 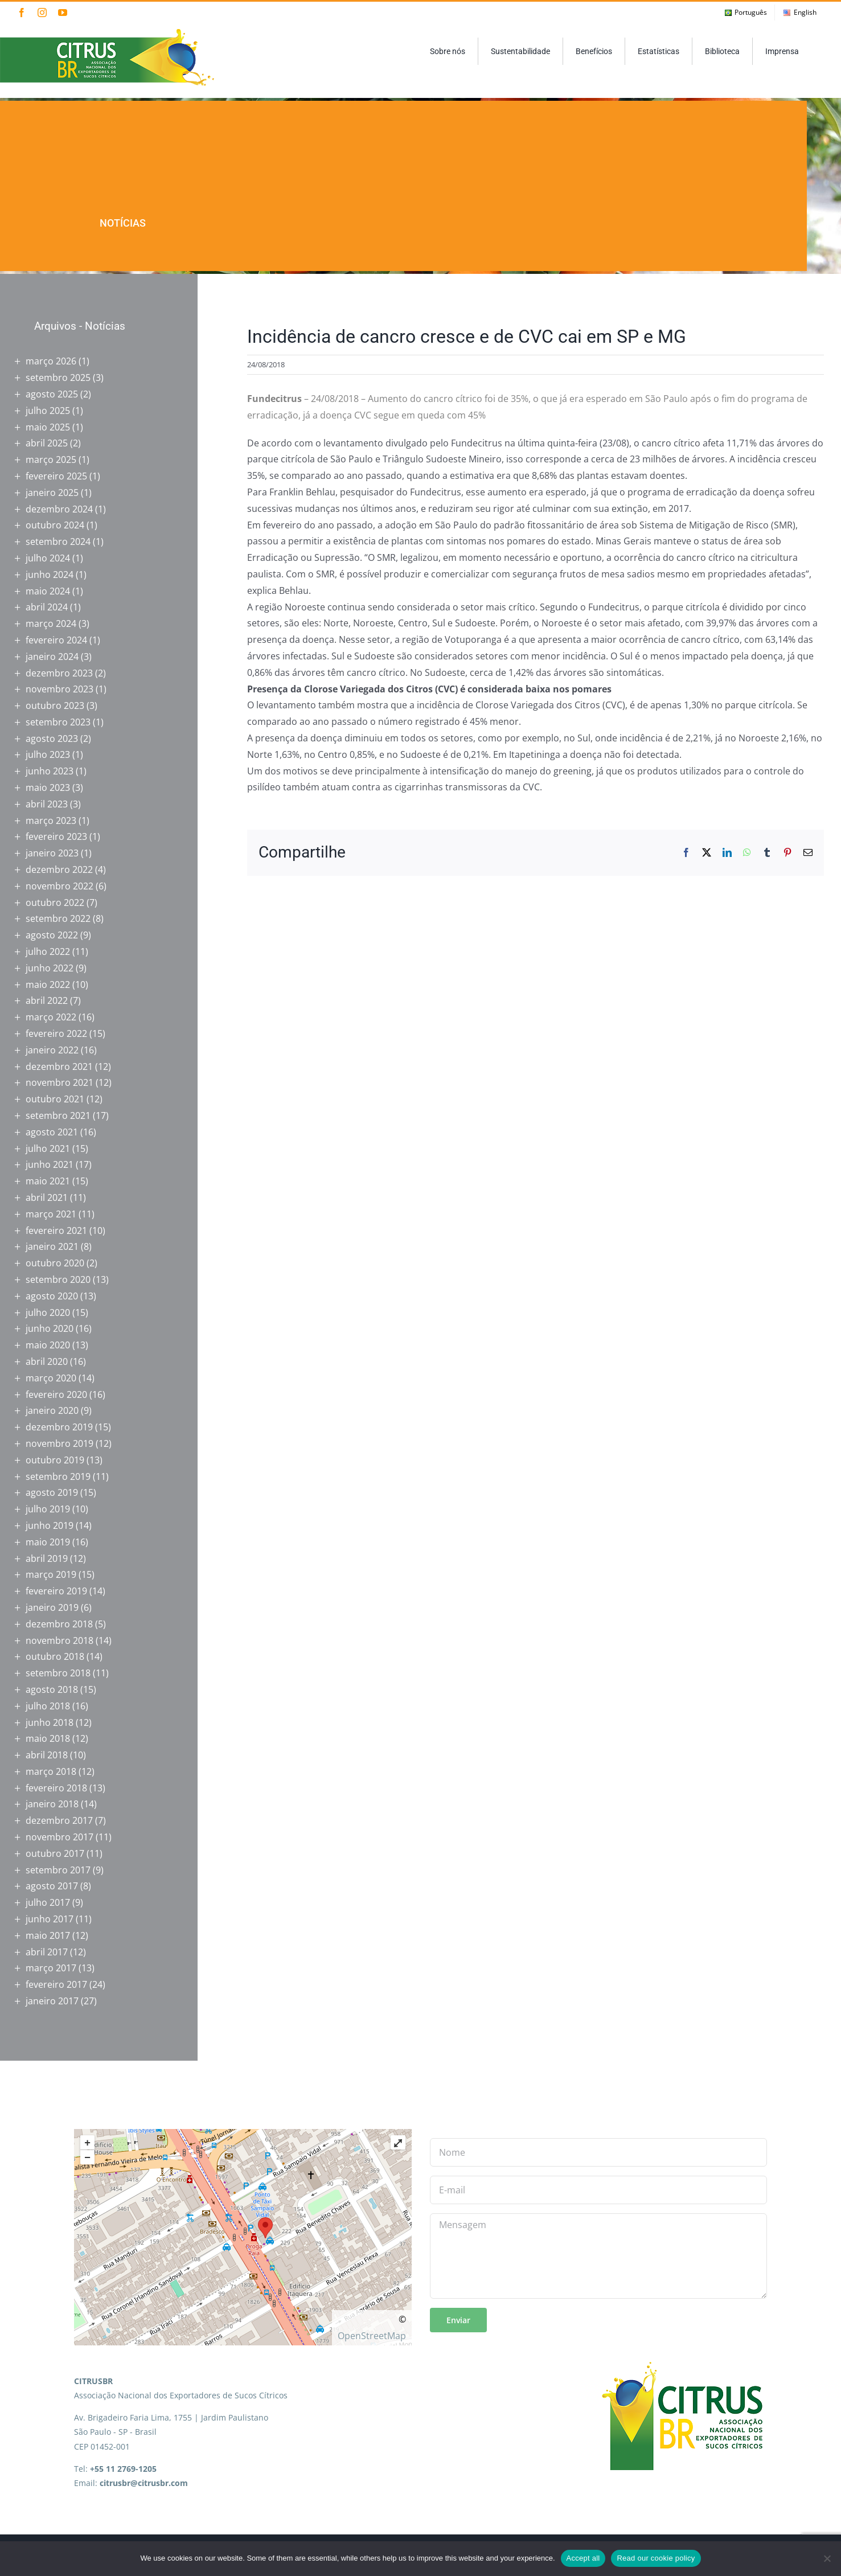 What do you see at coordinates (51, 459) in the screenshot?
I see `março 2025` at bounding box center [51, 459].